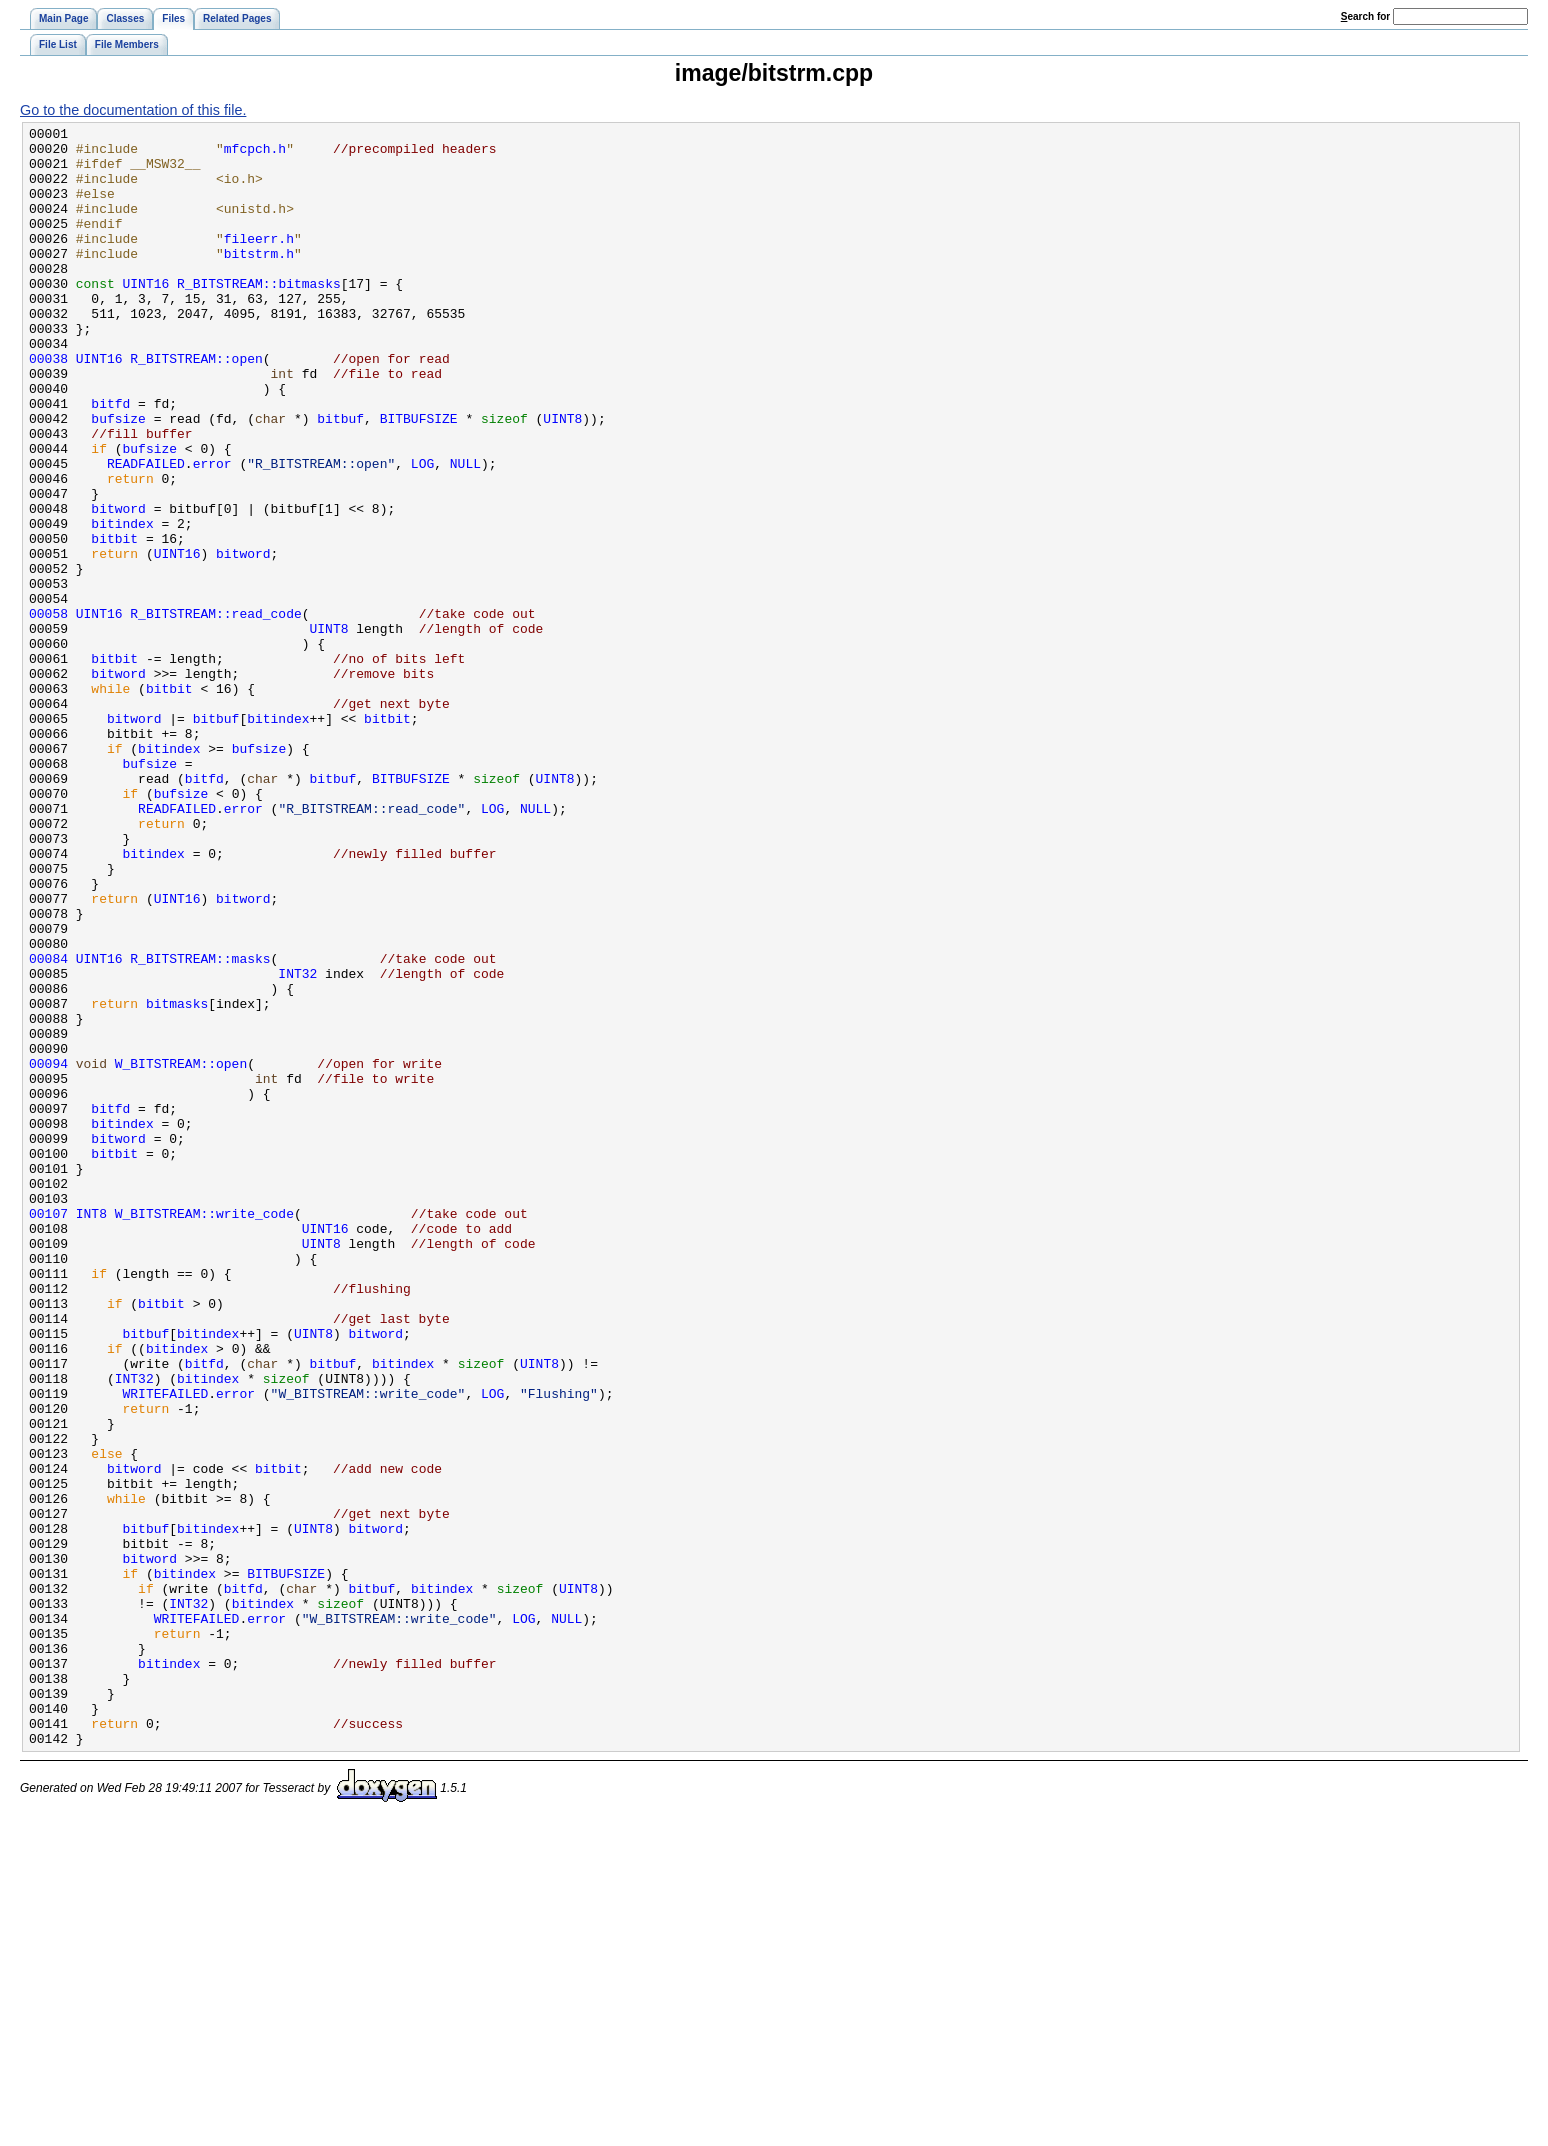  What do you see at coordinates (48, 1432) in the screenshot?
I see `00107` at bounding box center [48, 1432].